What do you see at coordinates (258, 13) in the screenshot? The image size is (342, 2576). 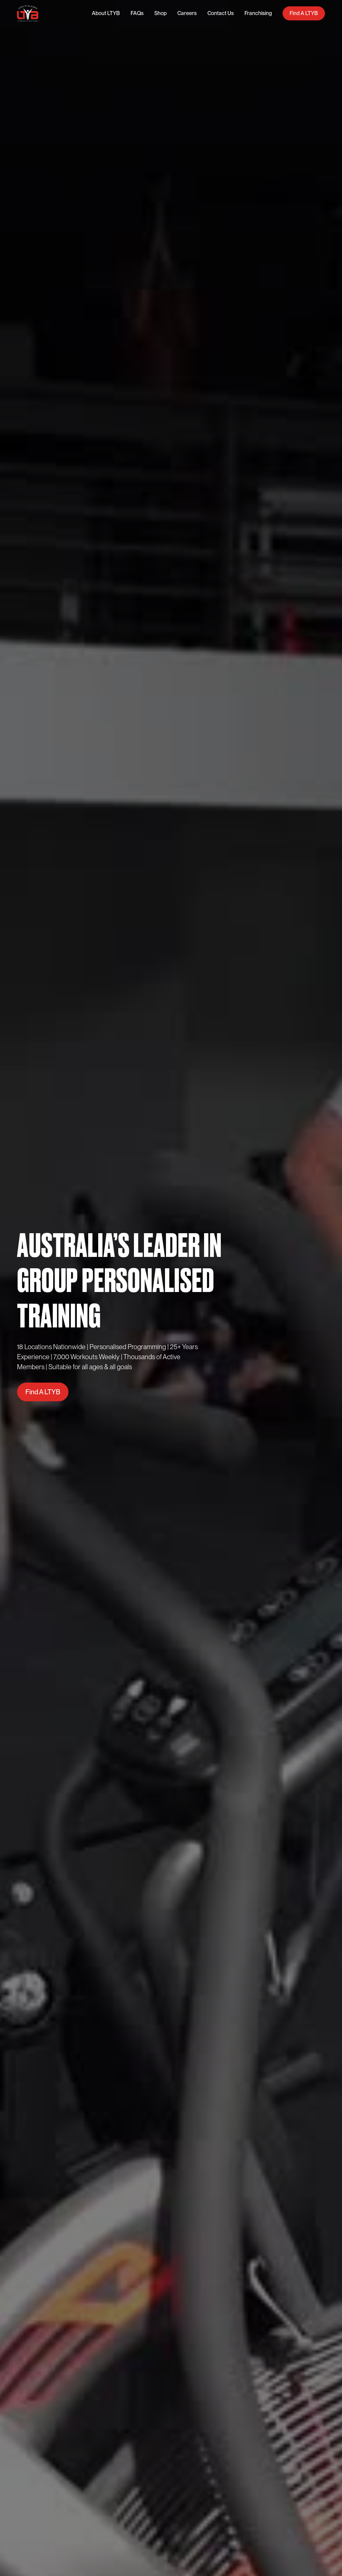 I see `Franchising` at bounding box center [258, 13].